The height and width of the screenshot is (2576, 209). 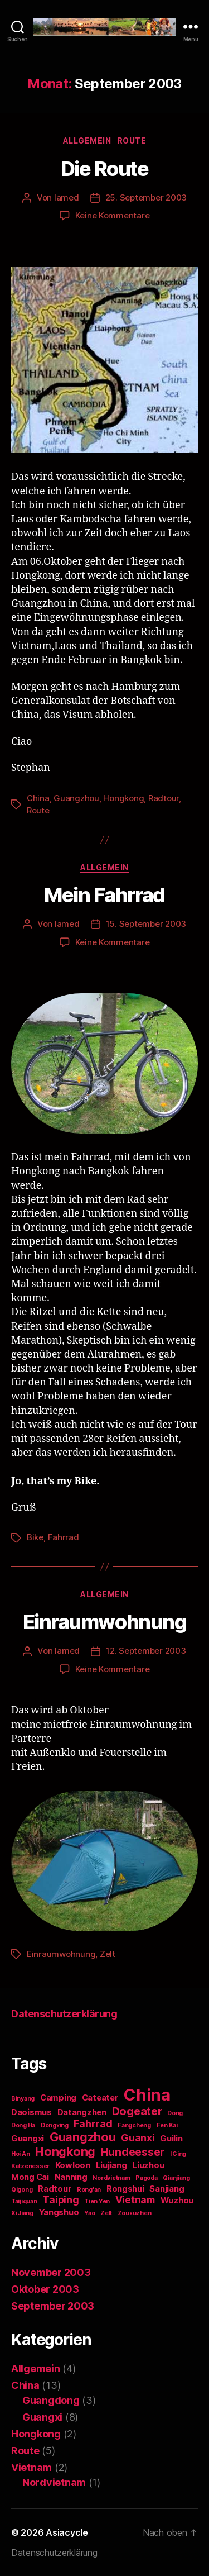 I want to click on Qigong [Qigong (1 Eintrag)], so click(x=21, y=2189).